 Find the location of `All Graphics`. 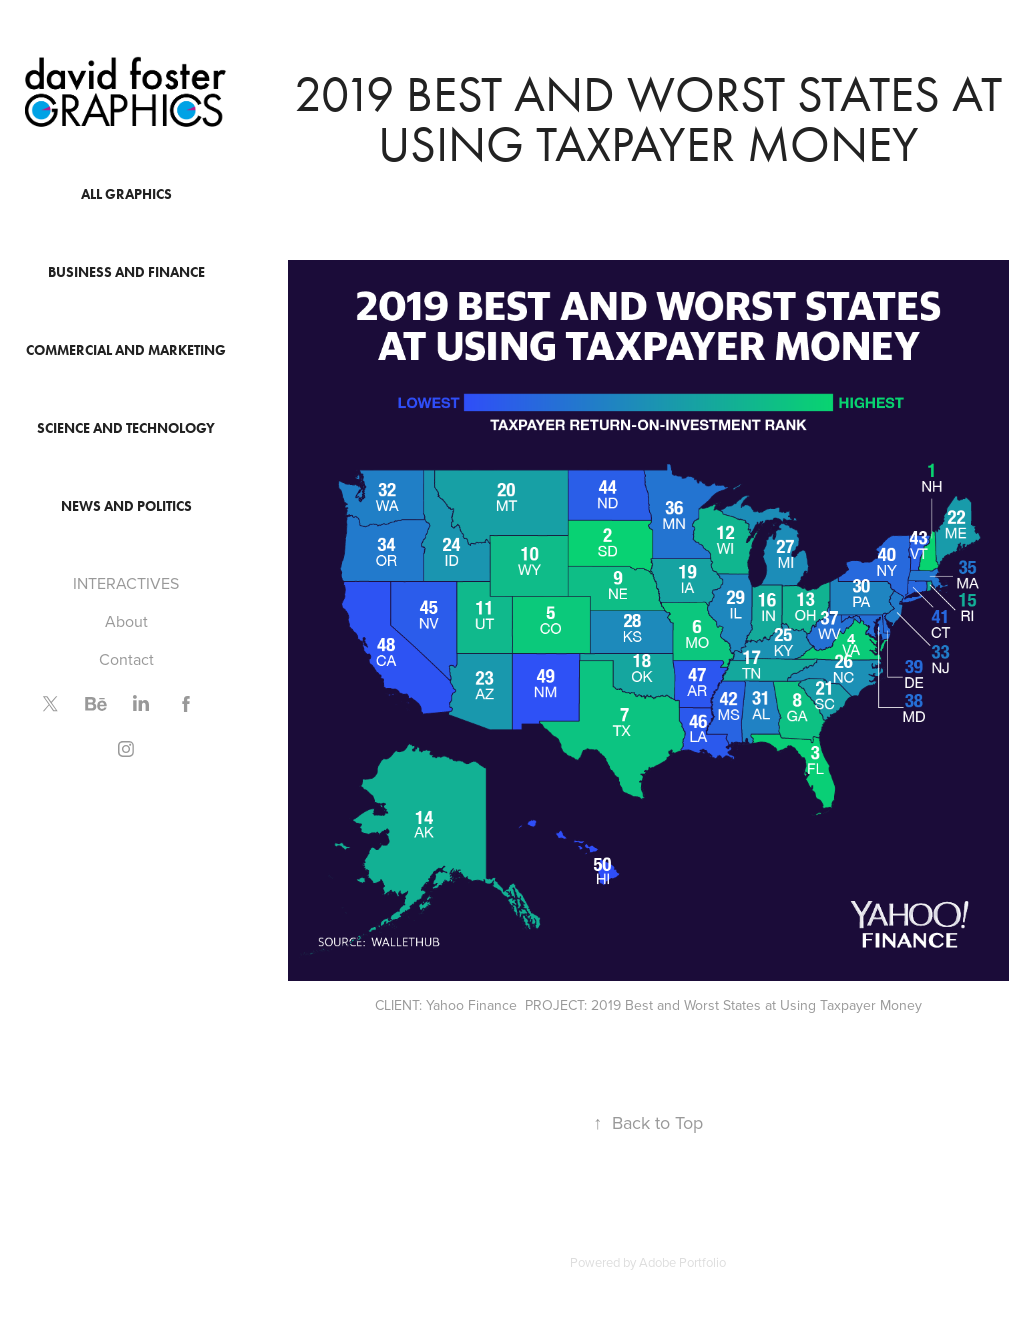

All Graphics is located at coordinates (126, 194).